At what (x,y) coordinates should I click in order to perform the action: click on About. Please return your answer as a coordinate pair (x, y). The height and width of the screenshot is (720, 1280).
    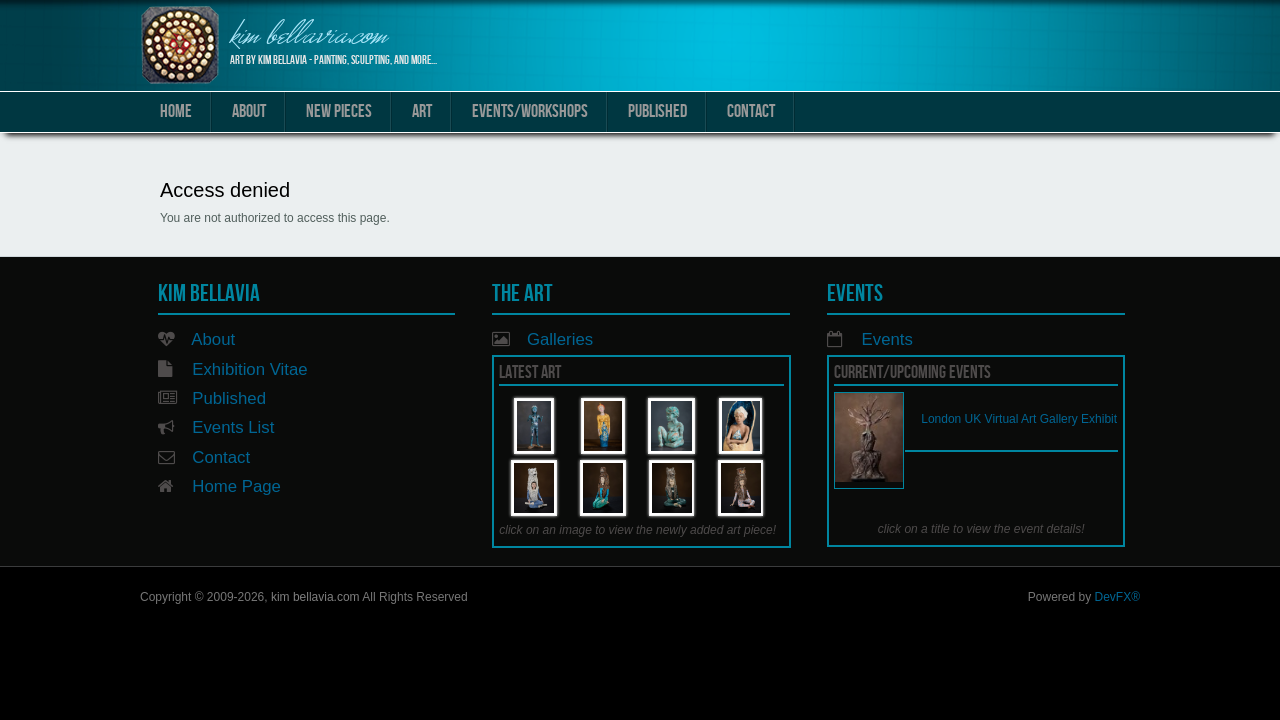
    Looking at the image, I should click on (249, 111).